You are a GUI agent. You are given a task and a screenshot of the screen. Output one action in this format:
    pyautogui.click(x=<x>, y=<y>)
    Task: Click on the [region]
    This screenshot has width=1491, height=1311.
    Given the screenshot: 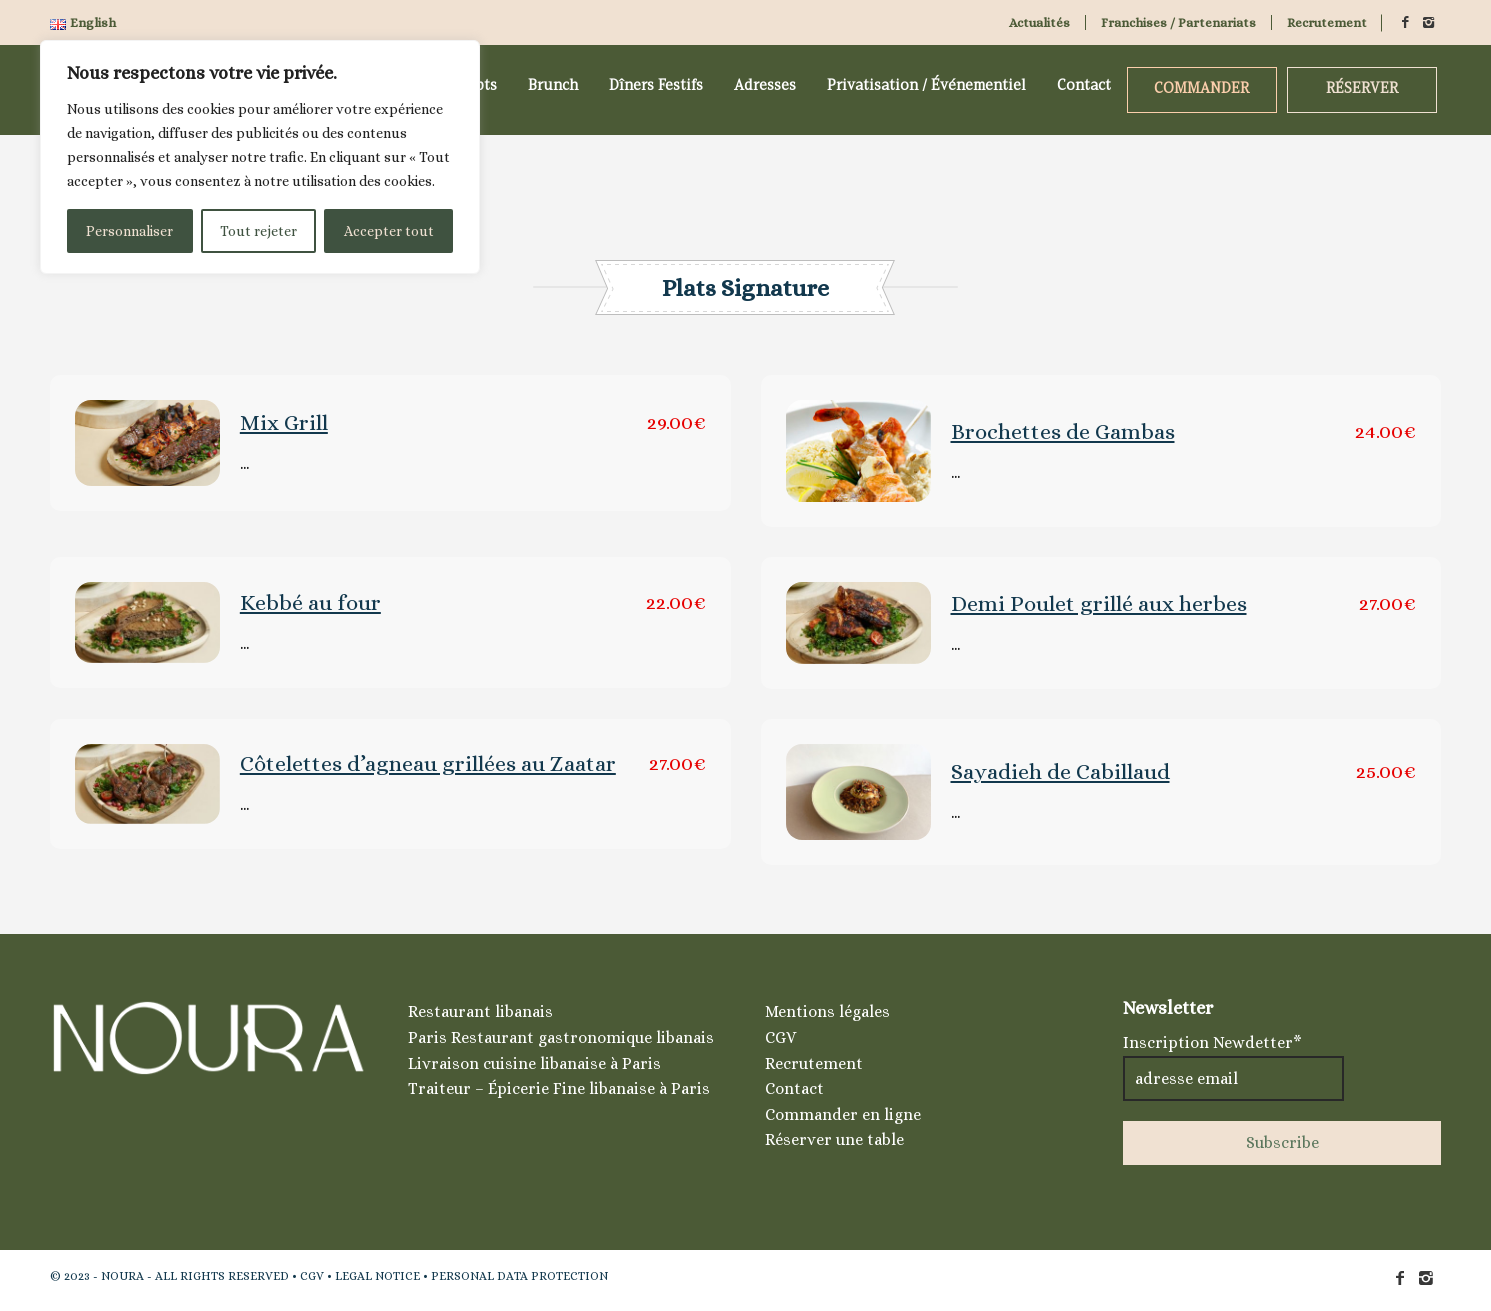 What is the action you would take?
    pyautogui.click(x=260, y=157)
    